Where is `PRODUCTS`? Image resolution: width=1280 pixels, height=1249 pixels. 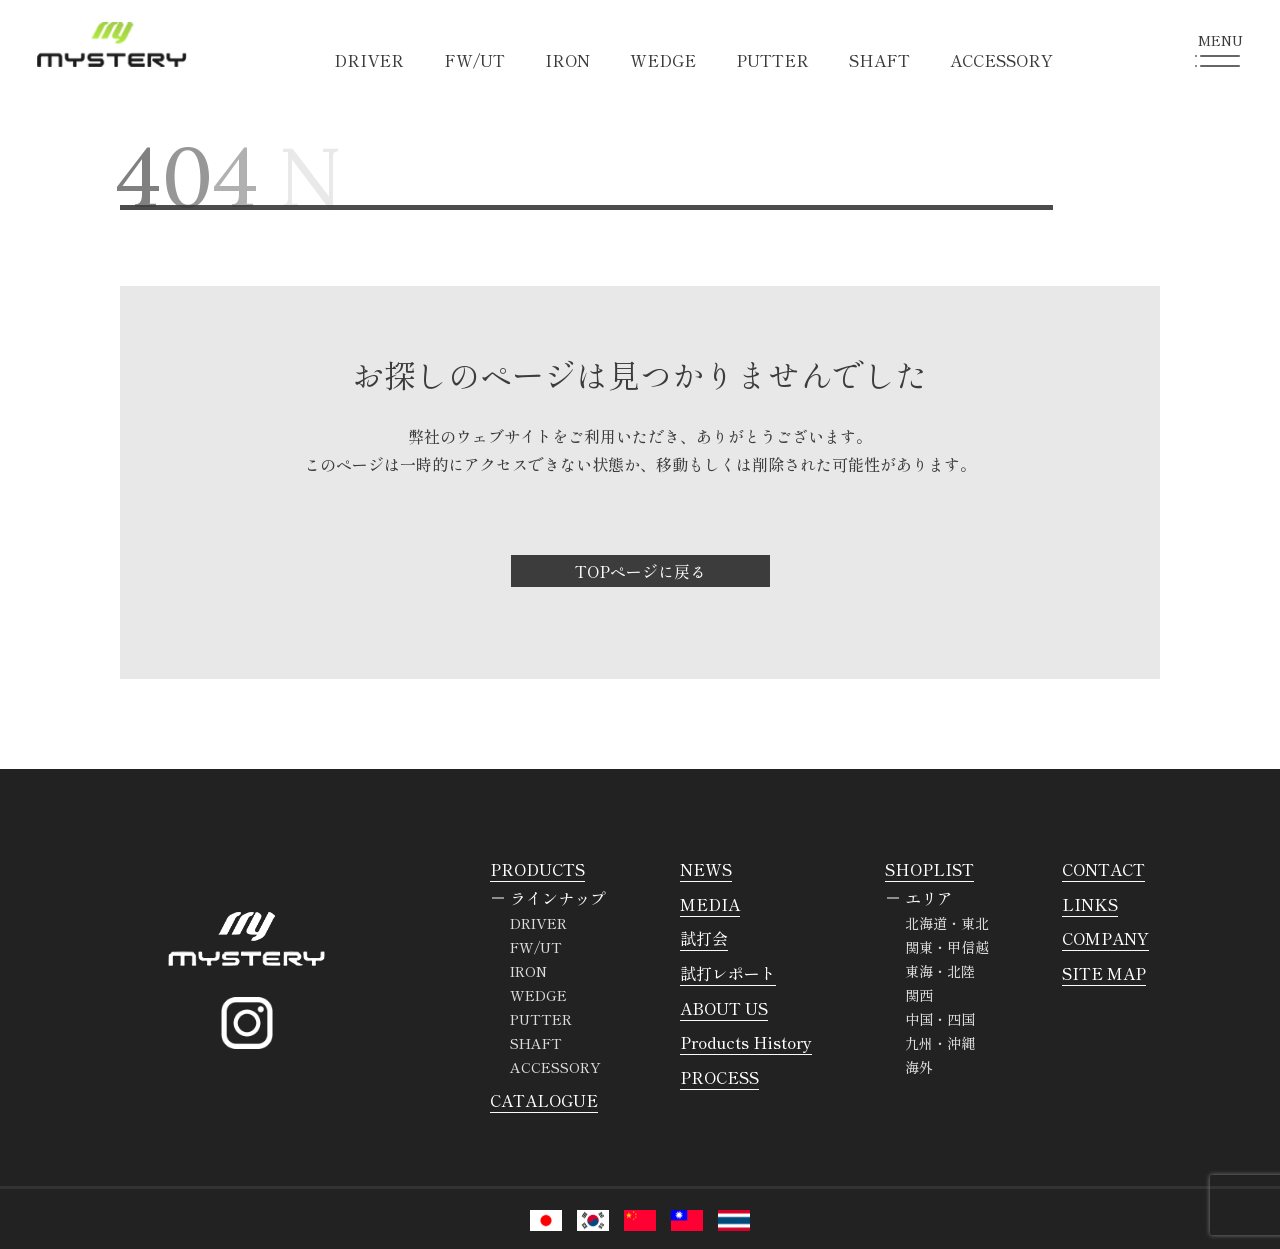 PRODUCTS is located at coordinates (537, 869).